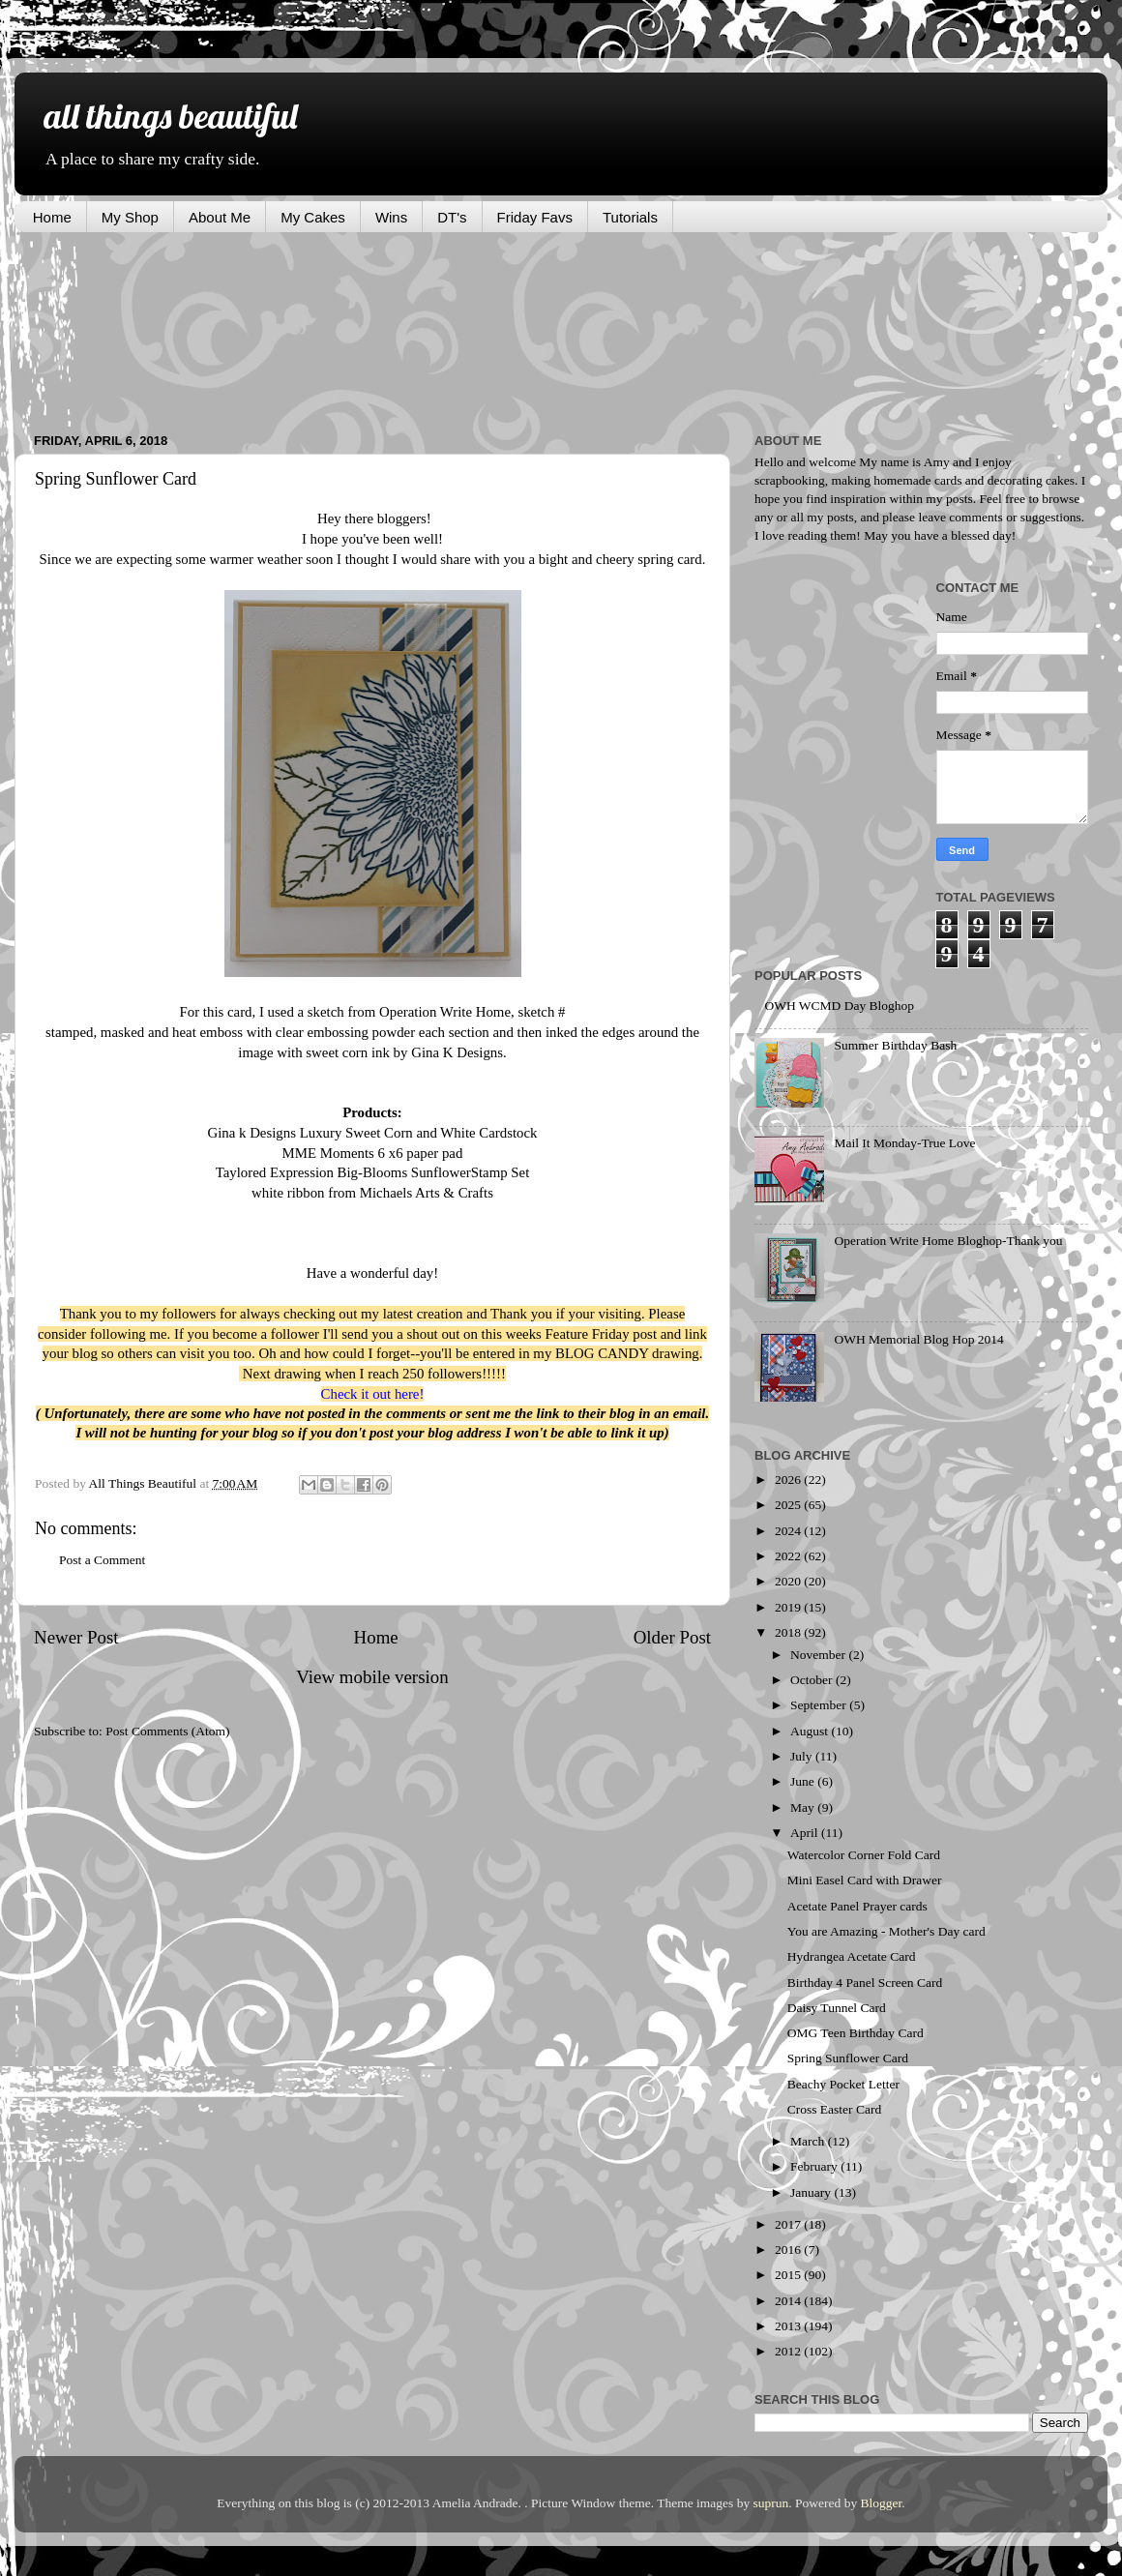 This screenshot has height=2576, width=1122. Describe the element at coordinates (220, 217) in the screenshot. I see `About Me` at that location.